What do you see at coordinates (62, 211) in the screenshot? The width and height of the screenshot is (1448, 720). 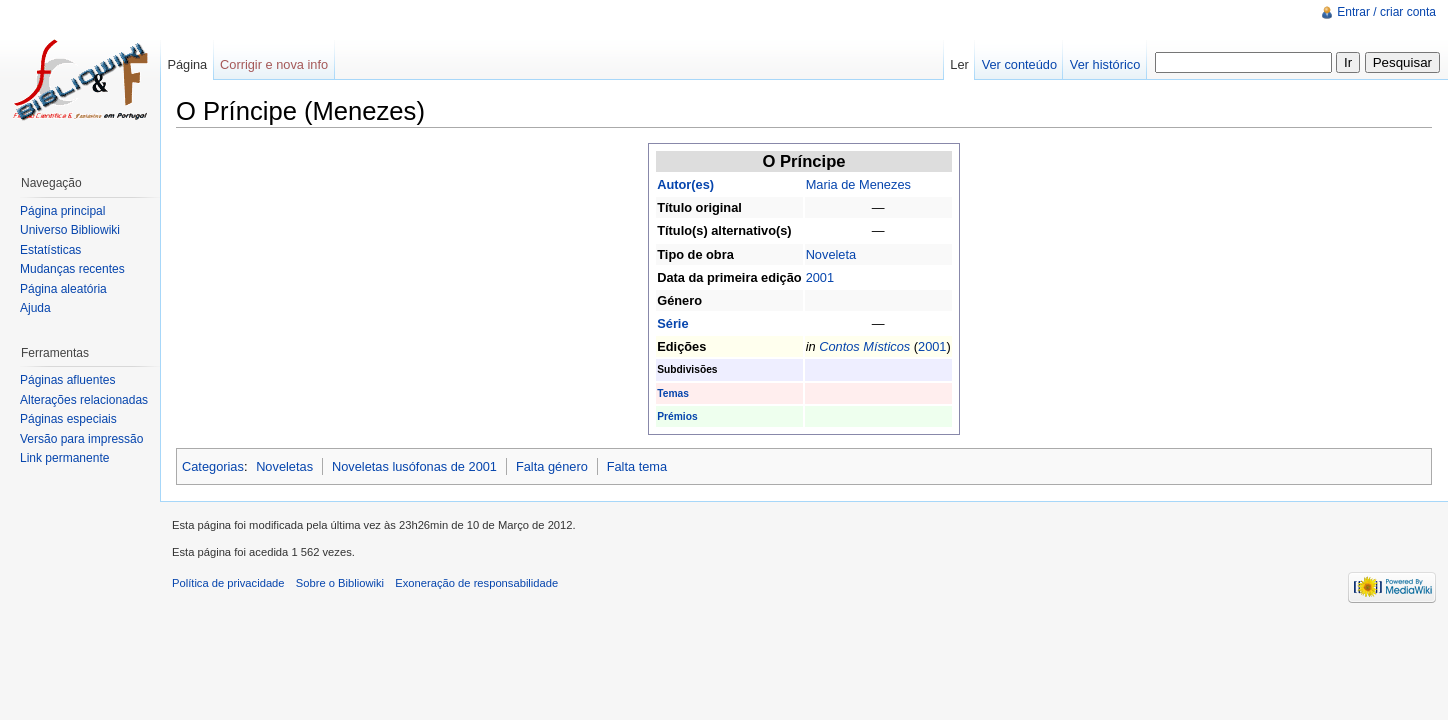 I see `Página principal` at bounding box center [62, 211].